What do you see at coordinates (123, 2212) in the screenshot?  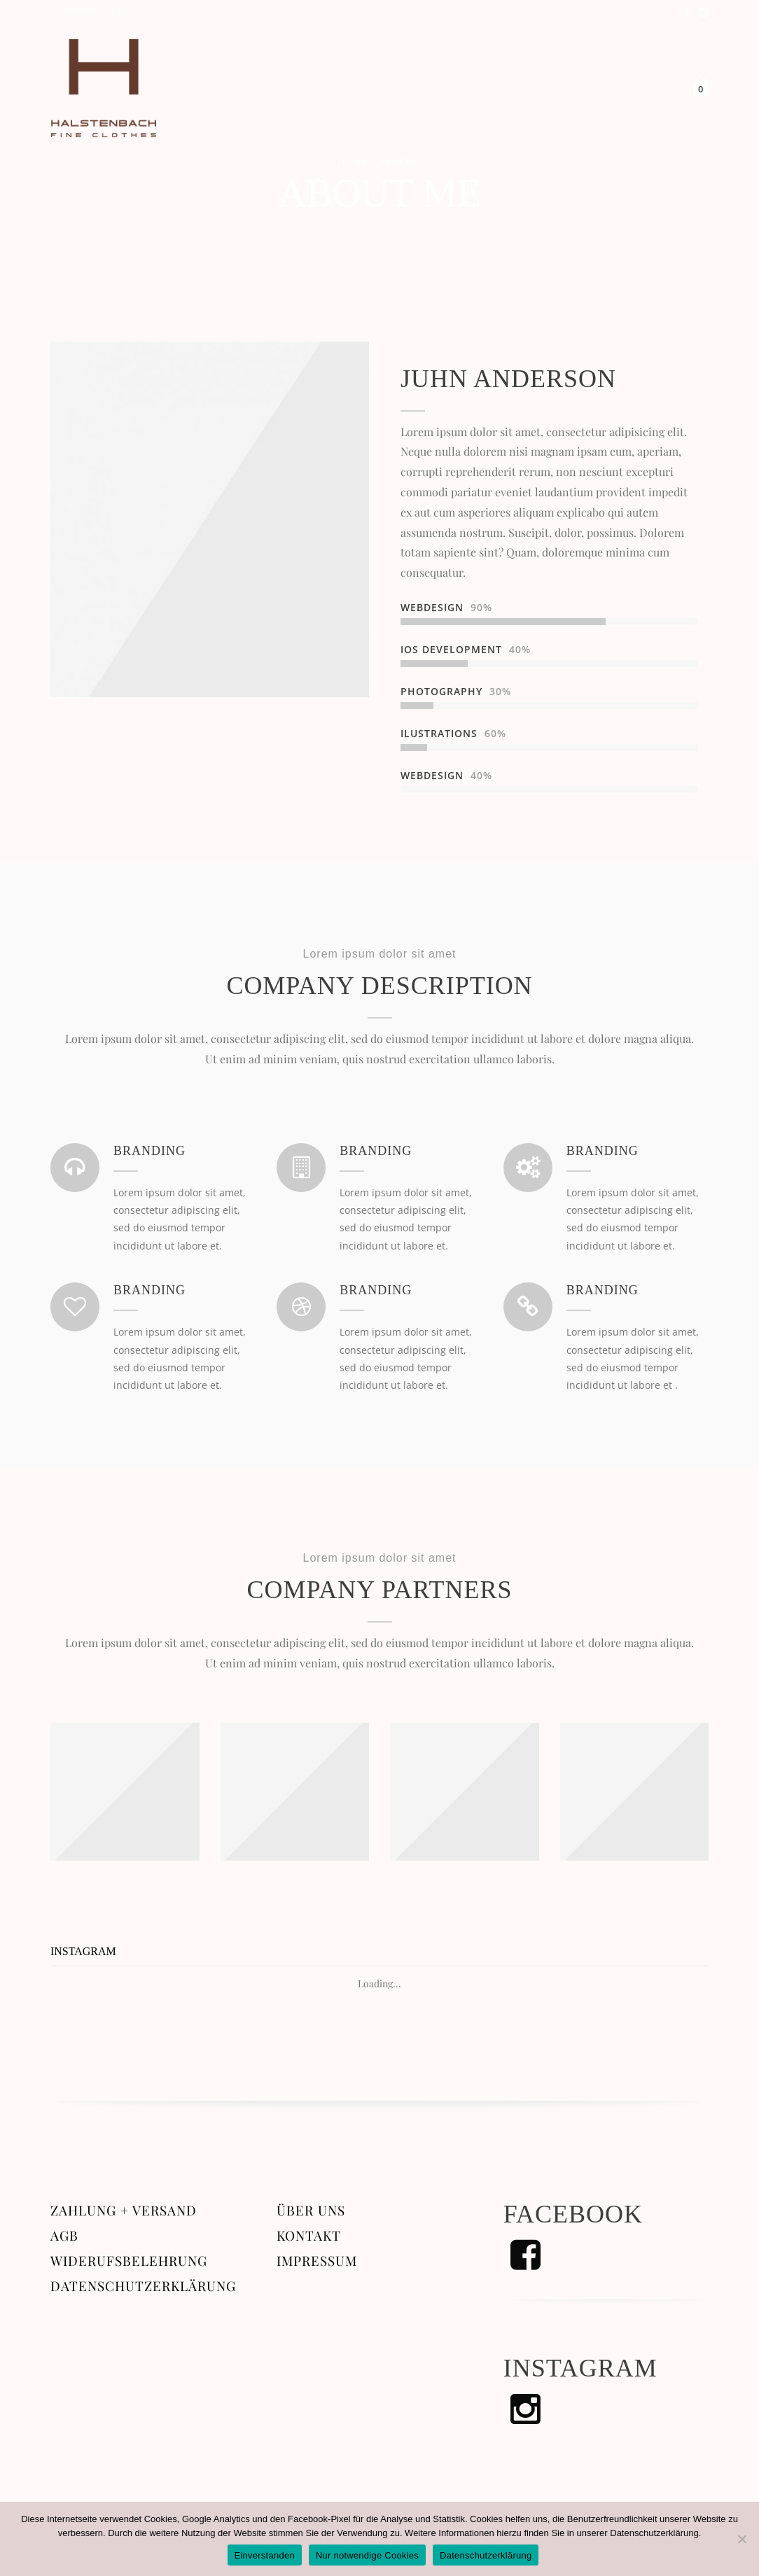 I see `Zahlung + Versand` at bounding box center [123, 2212].